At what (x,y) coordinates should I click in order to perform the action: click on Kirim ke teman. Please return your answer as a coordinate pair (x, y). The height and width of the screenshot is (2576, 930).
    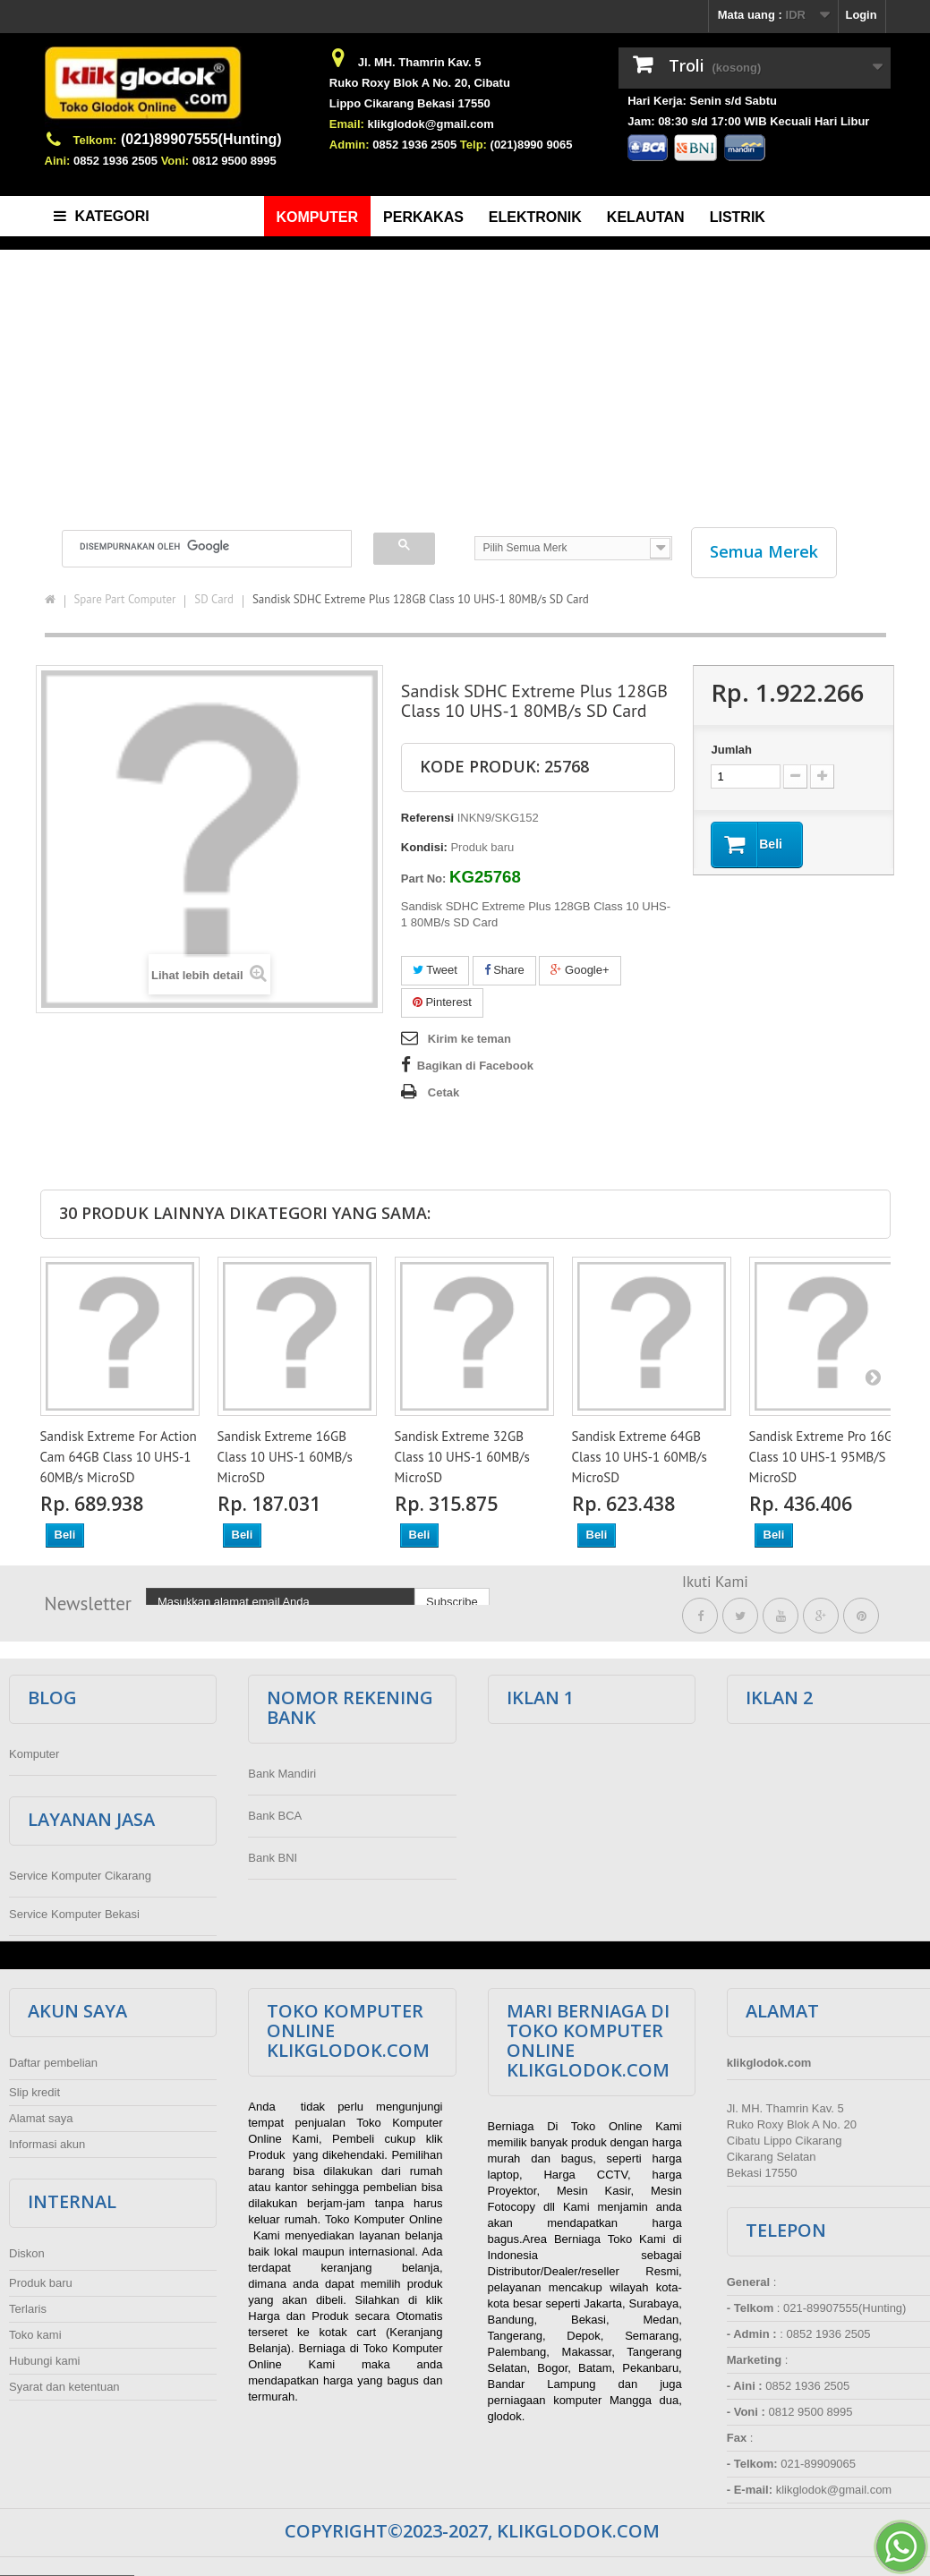
    Looking at the image, I should click on (469, 1038).